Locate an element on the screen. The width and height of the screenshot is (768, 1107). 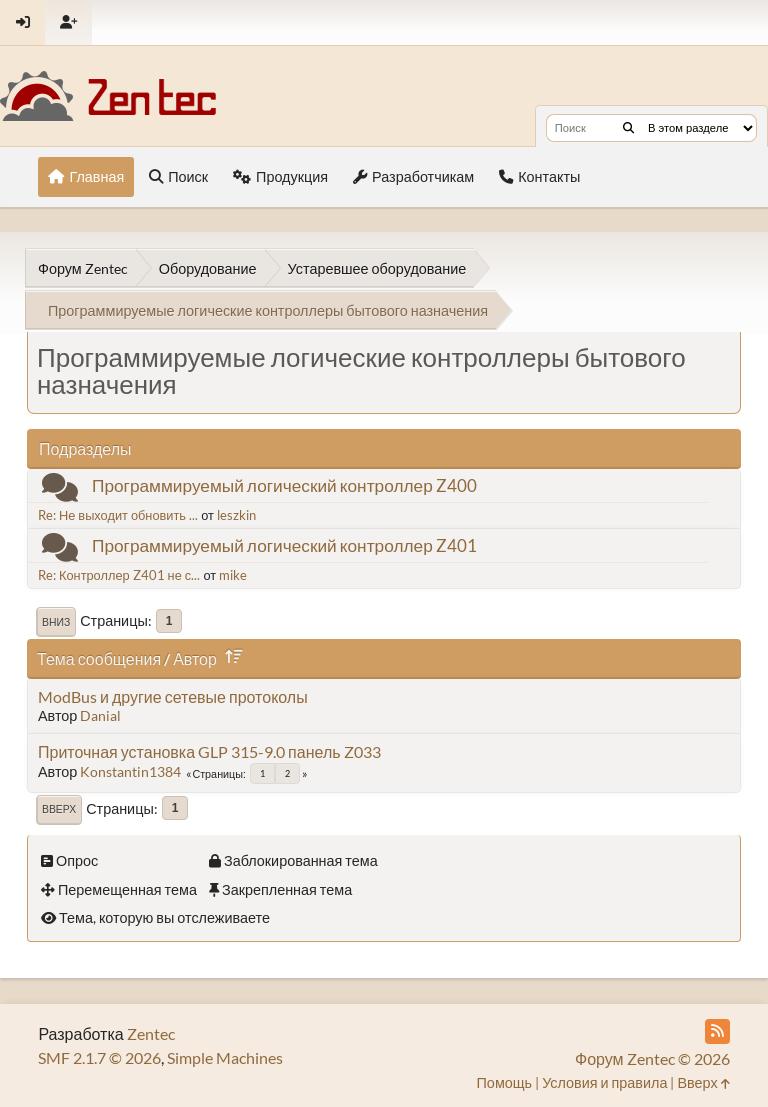
Danial is located at coordinates (100, 715).